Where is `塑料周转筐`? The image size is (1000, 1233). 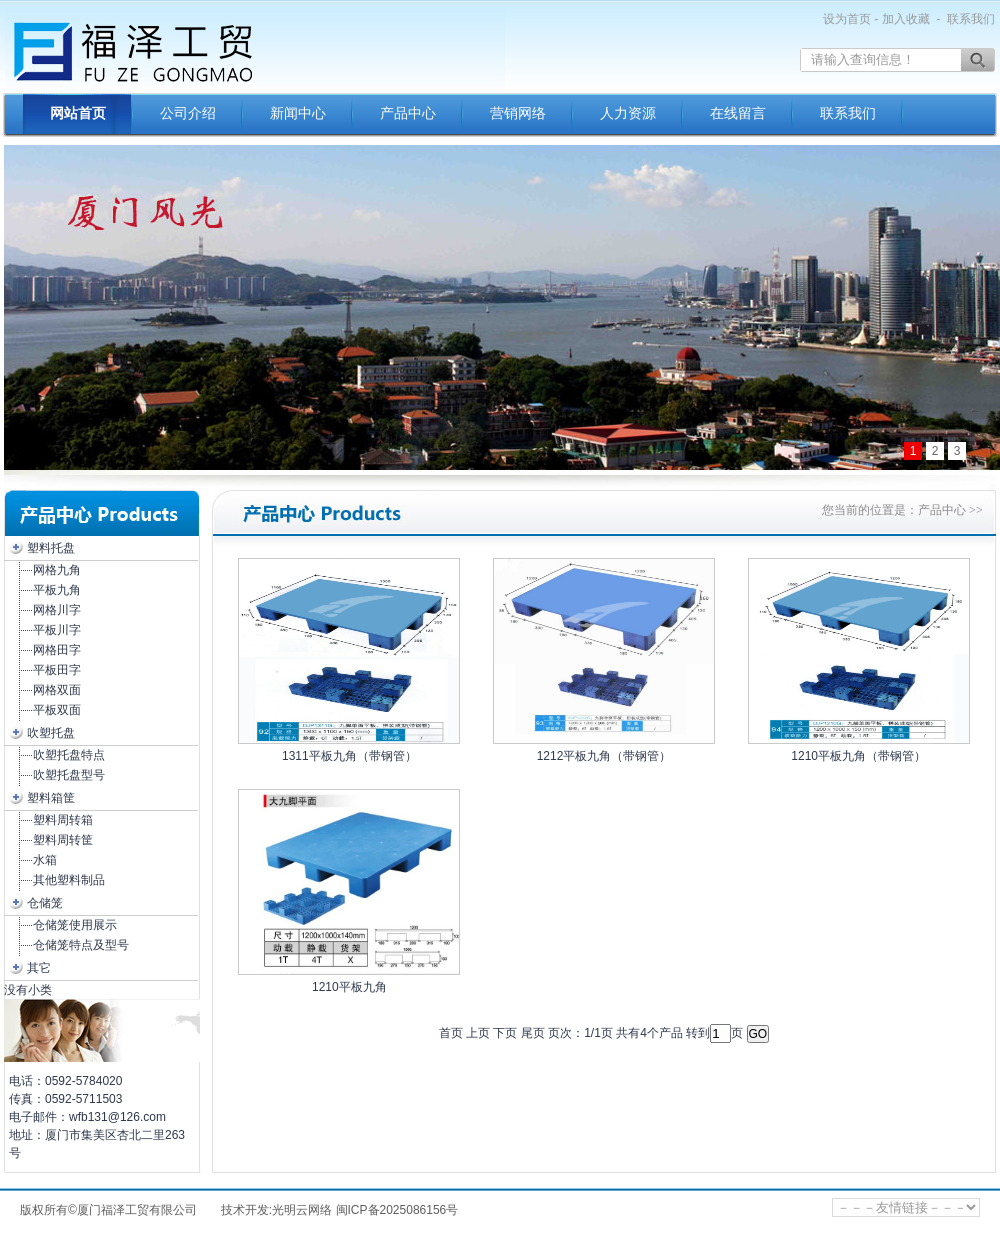 塑料周转筐 is located at coordinates (63, 840).